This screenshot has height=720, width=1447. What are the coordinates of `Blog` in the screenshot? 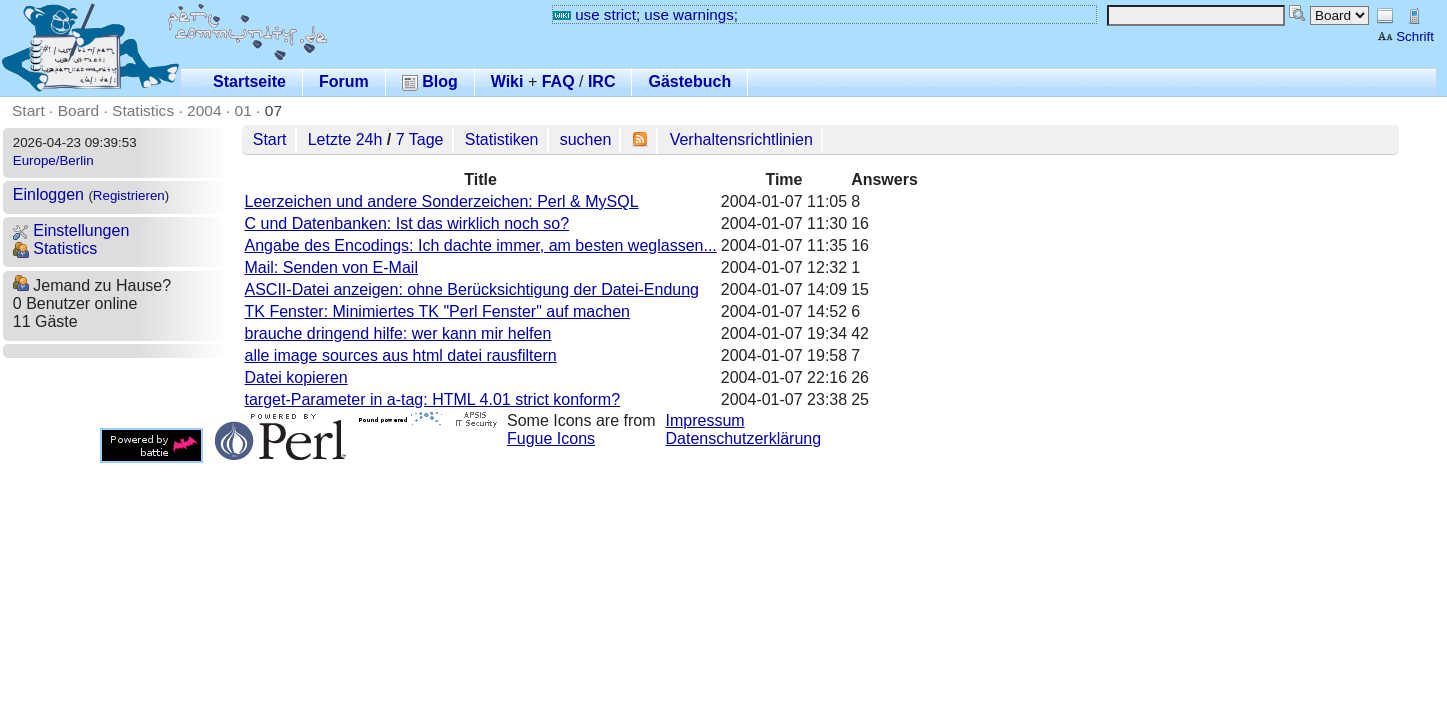 It's located at (430, 81).